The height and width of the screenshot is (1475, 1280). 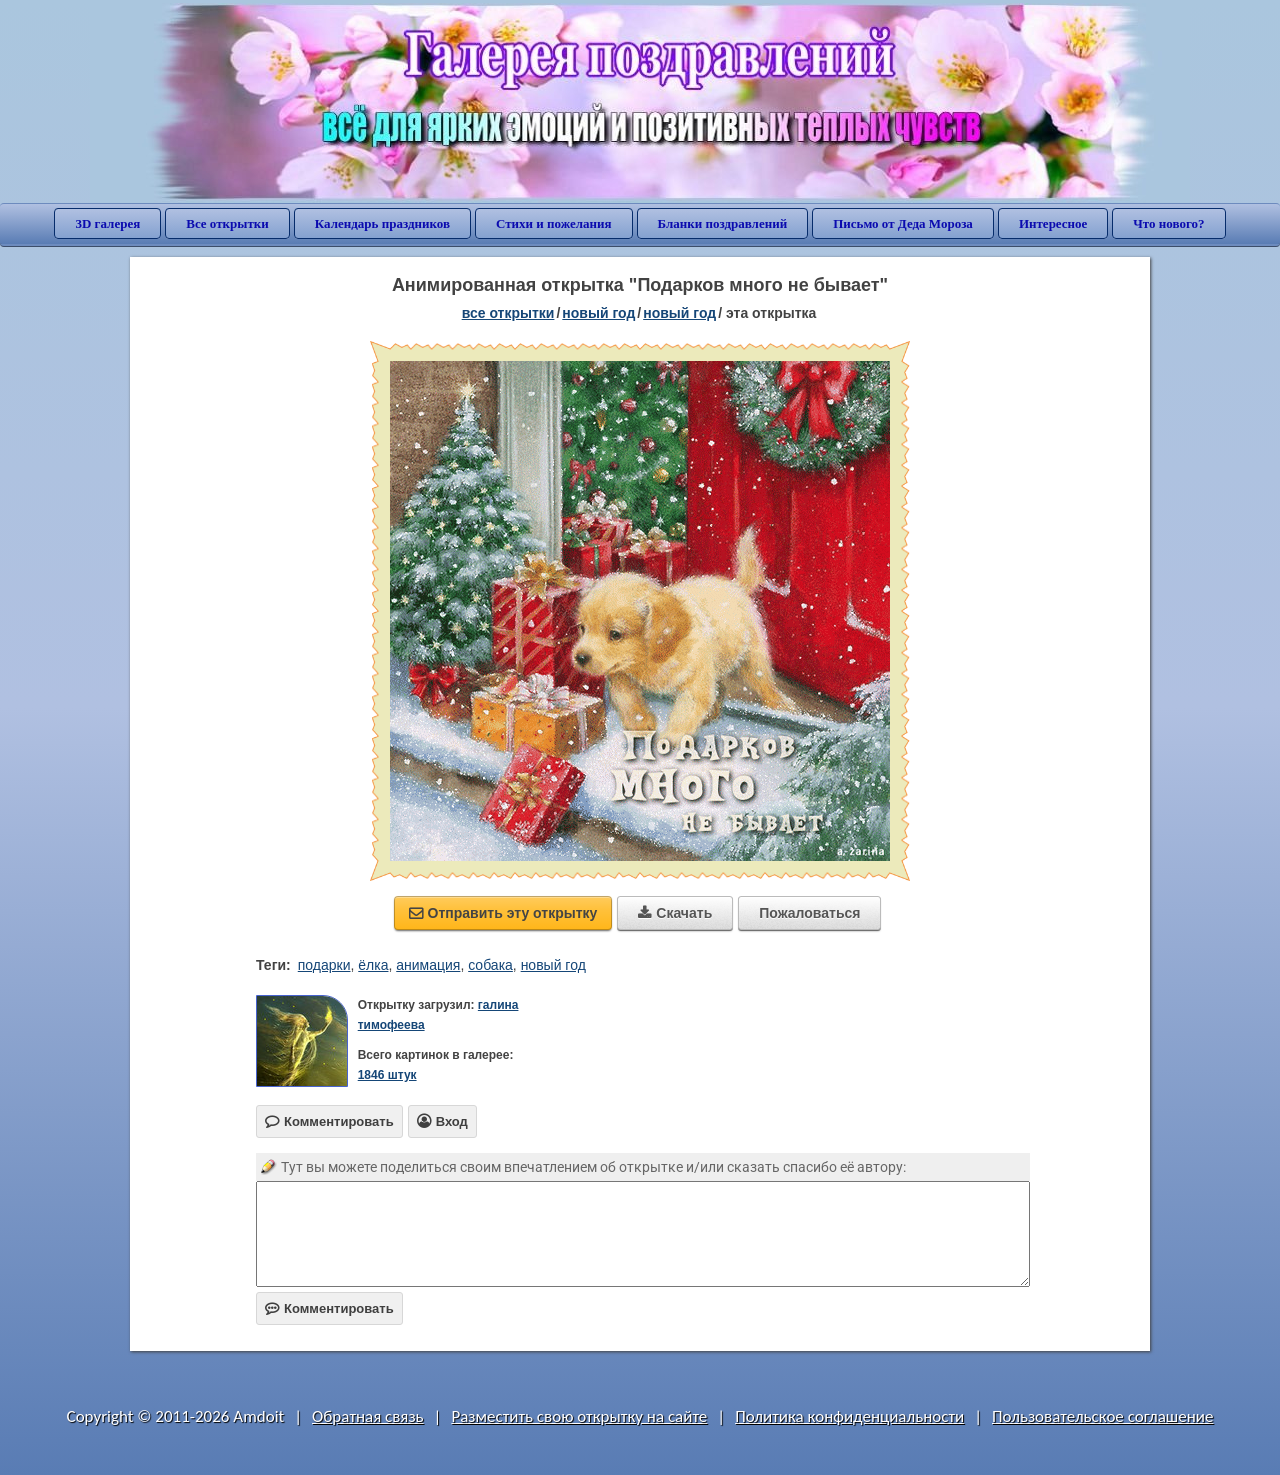 What do you see at coordinates (387, 1075) in the screenshot?
I see `1846 штук` at bounding box center [387, 1075].